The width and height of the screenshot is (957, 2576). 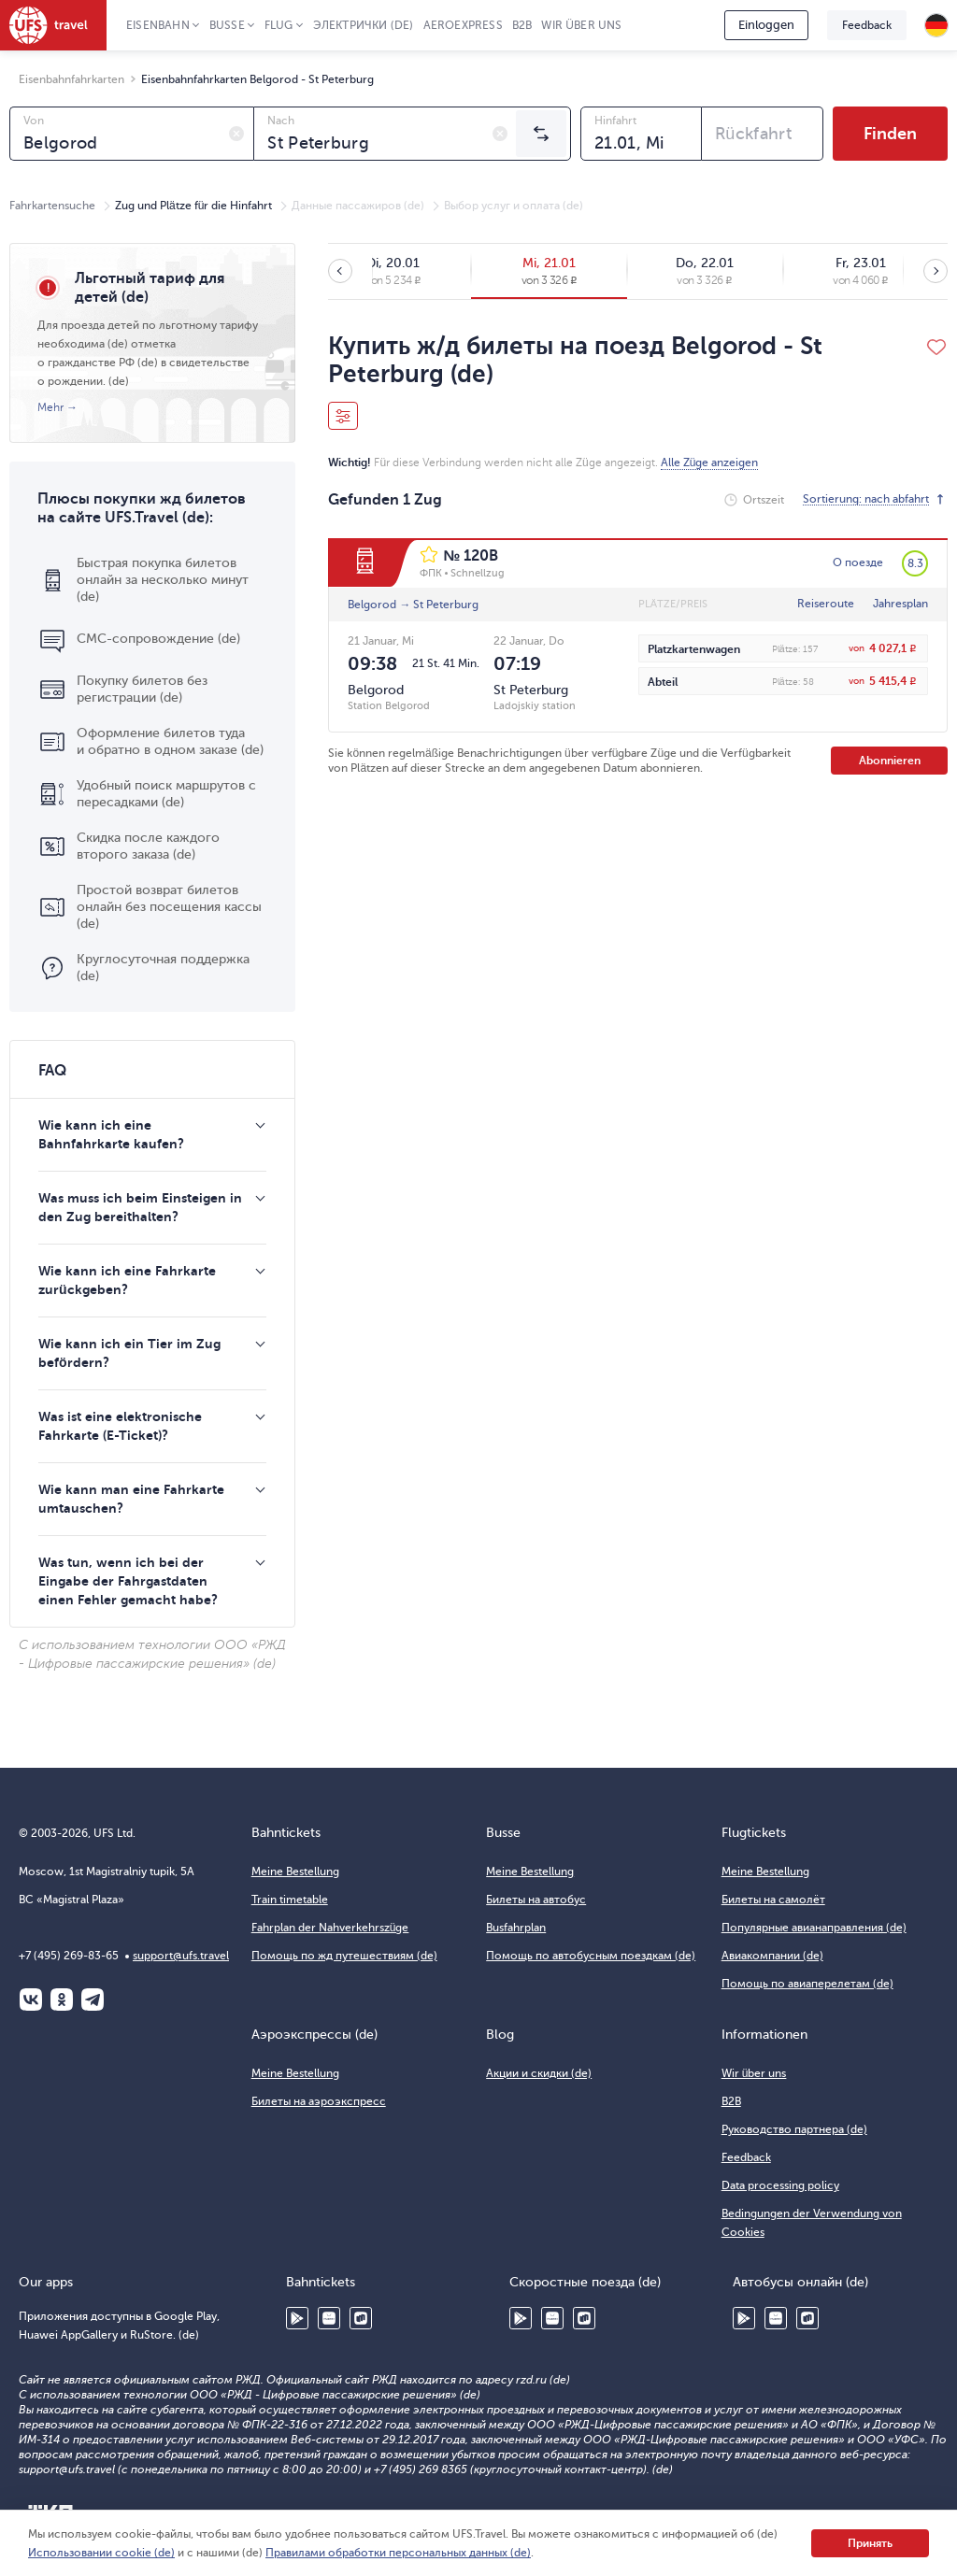 I want to click on Was ist eine elektronische Fahrkarte (E-Ticket)?, so click(x=120, y=1426).